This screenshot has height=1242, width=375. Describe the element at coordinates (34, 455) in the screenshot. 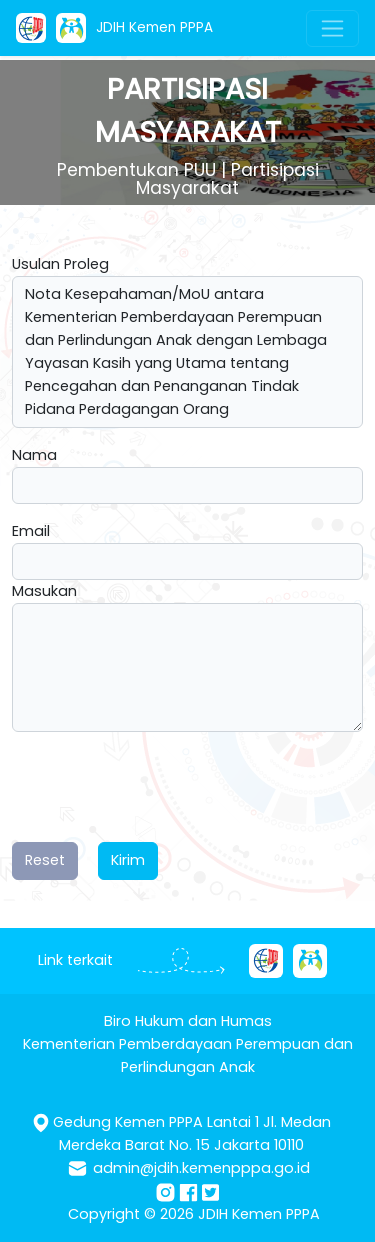

I see `Nama` at that location.